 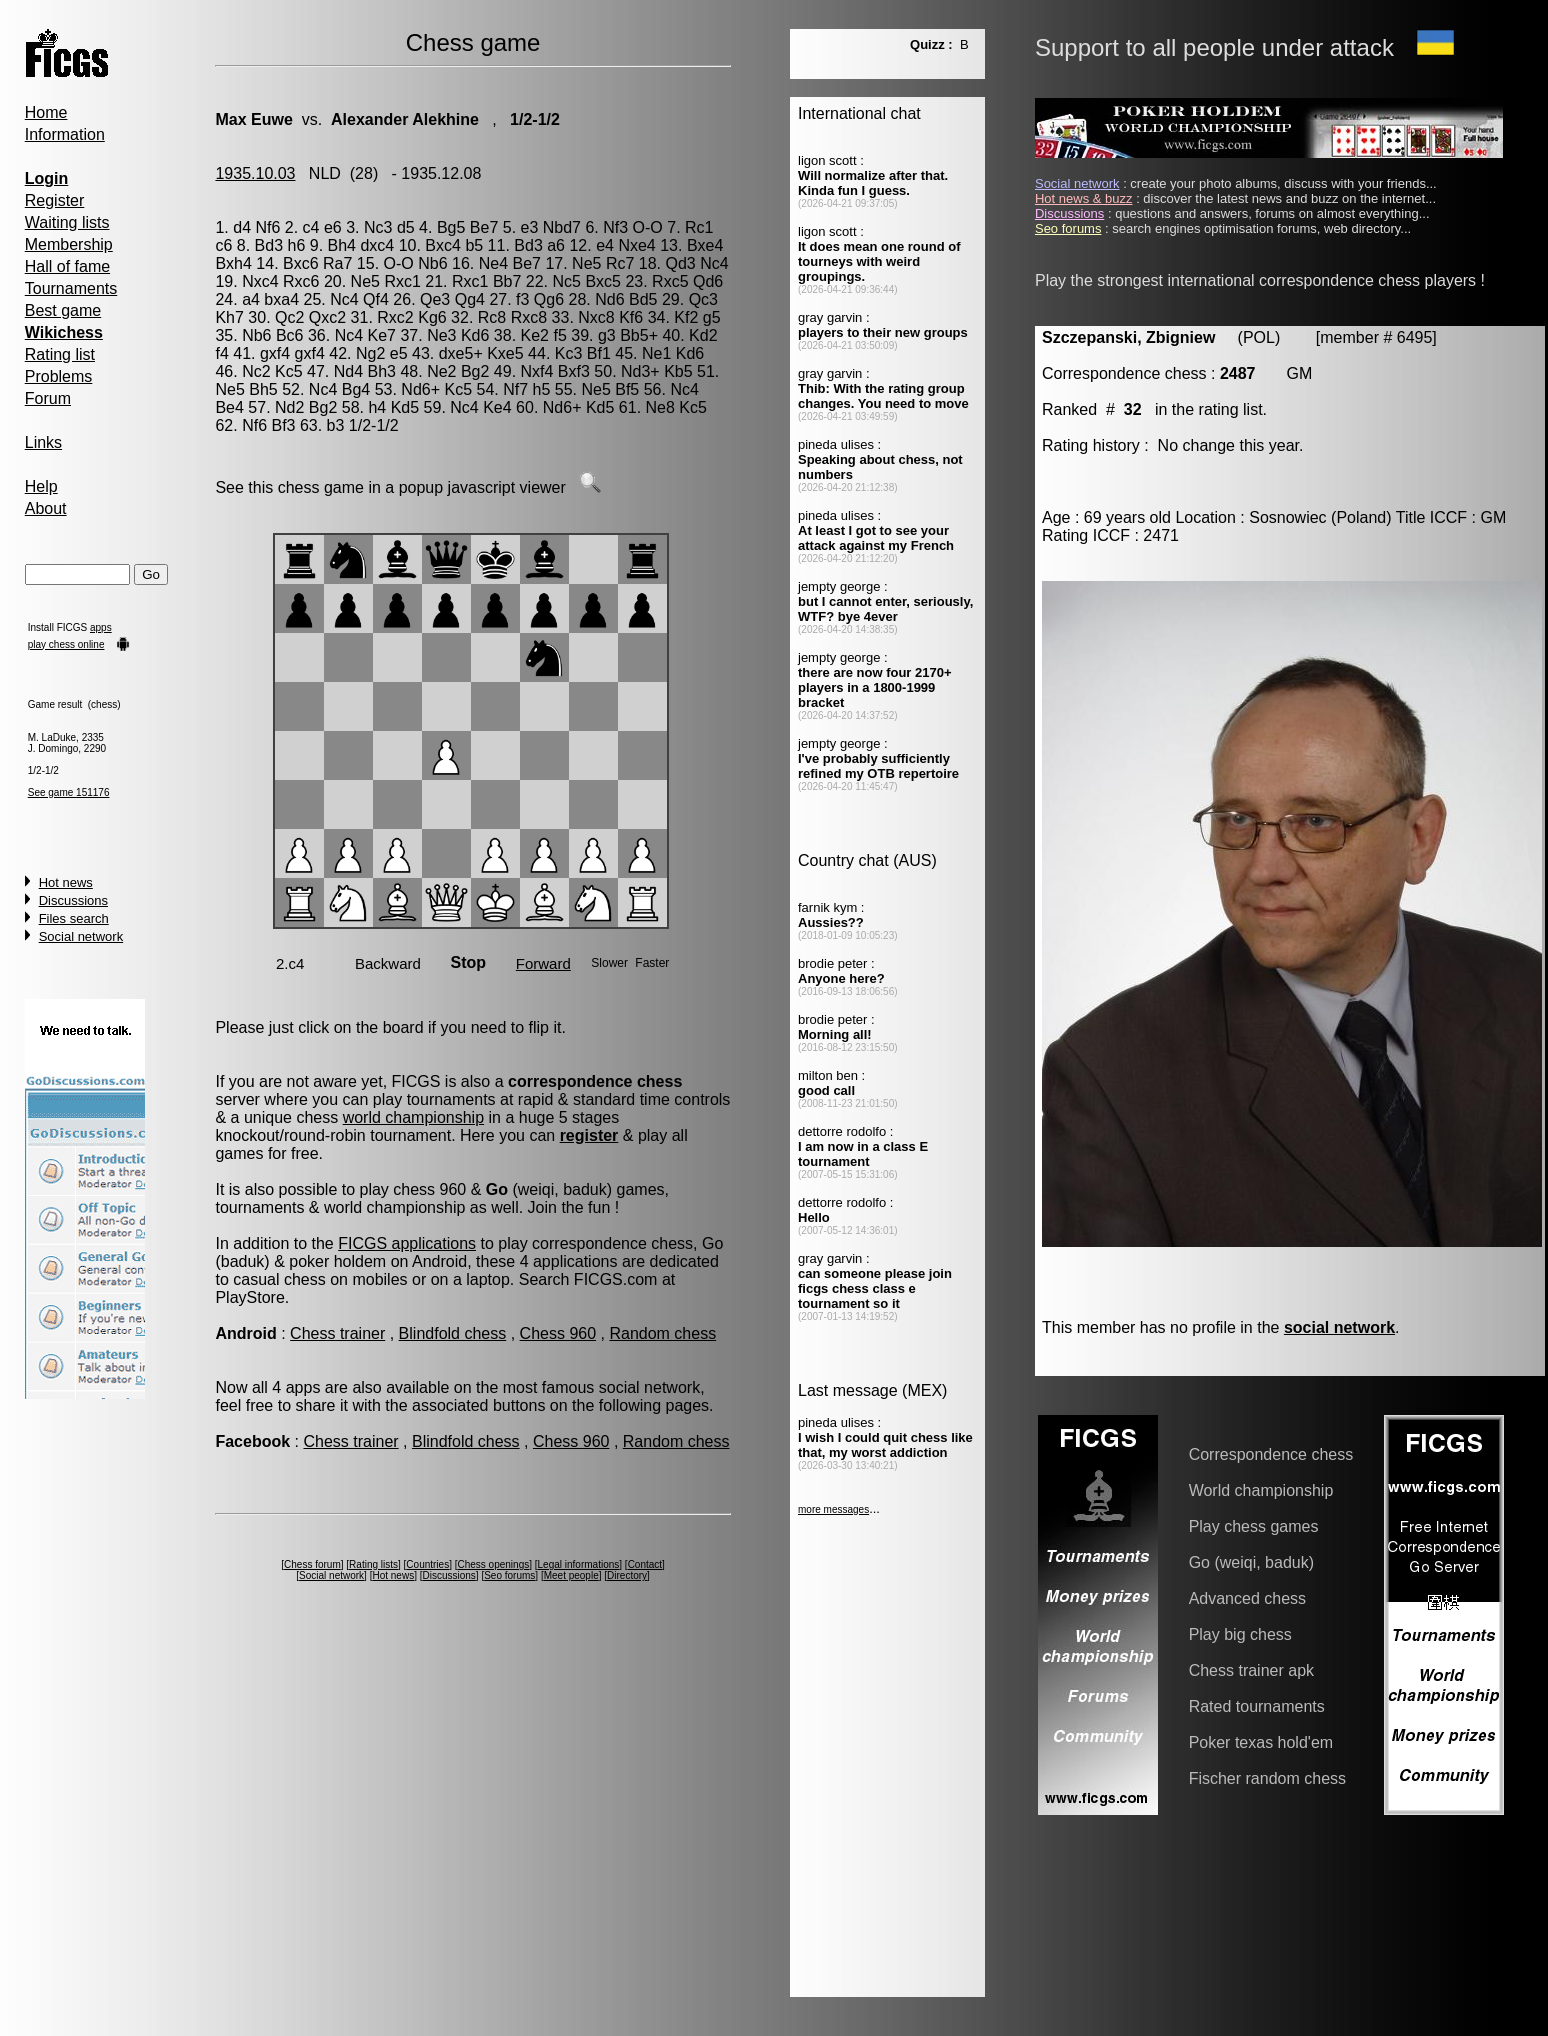 I want to click on Hot news, so click(x=66, y=882).